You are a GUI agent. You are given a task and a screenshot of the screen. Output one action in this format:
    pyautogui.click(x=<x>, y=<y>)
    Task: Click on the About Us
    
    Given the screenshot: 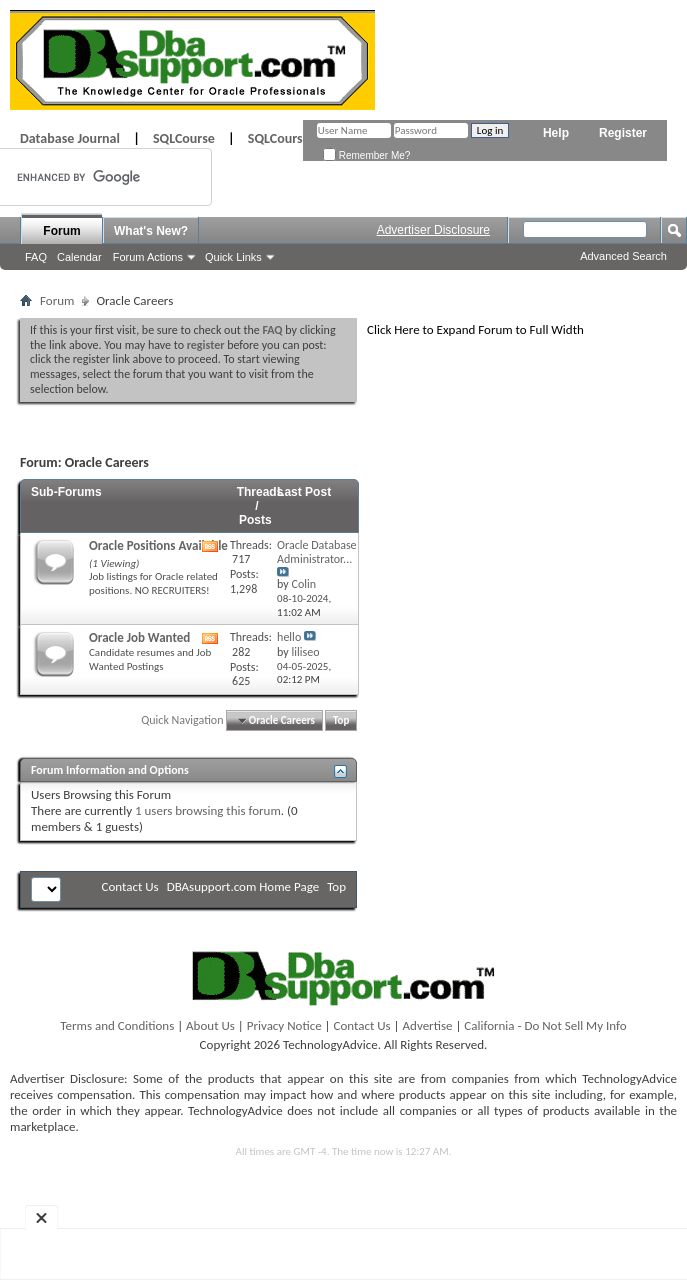 What is the action you would take?
    pyautogui.click(x=210, y=1025)
    